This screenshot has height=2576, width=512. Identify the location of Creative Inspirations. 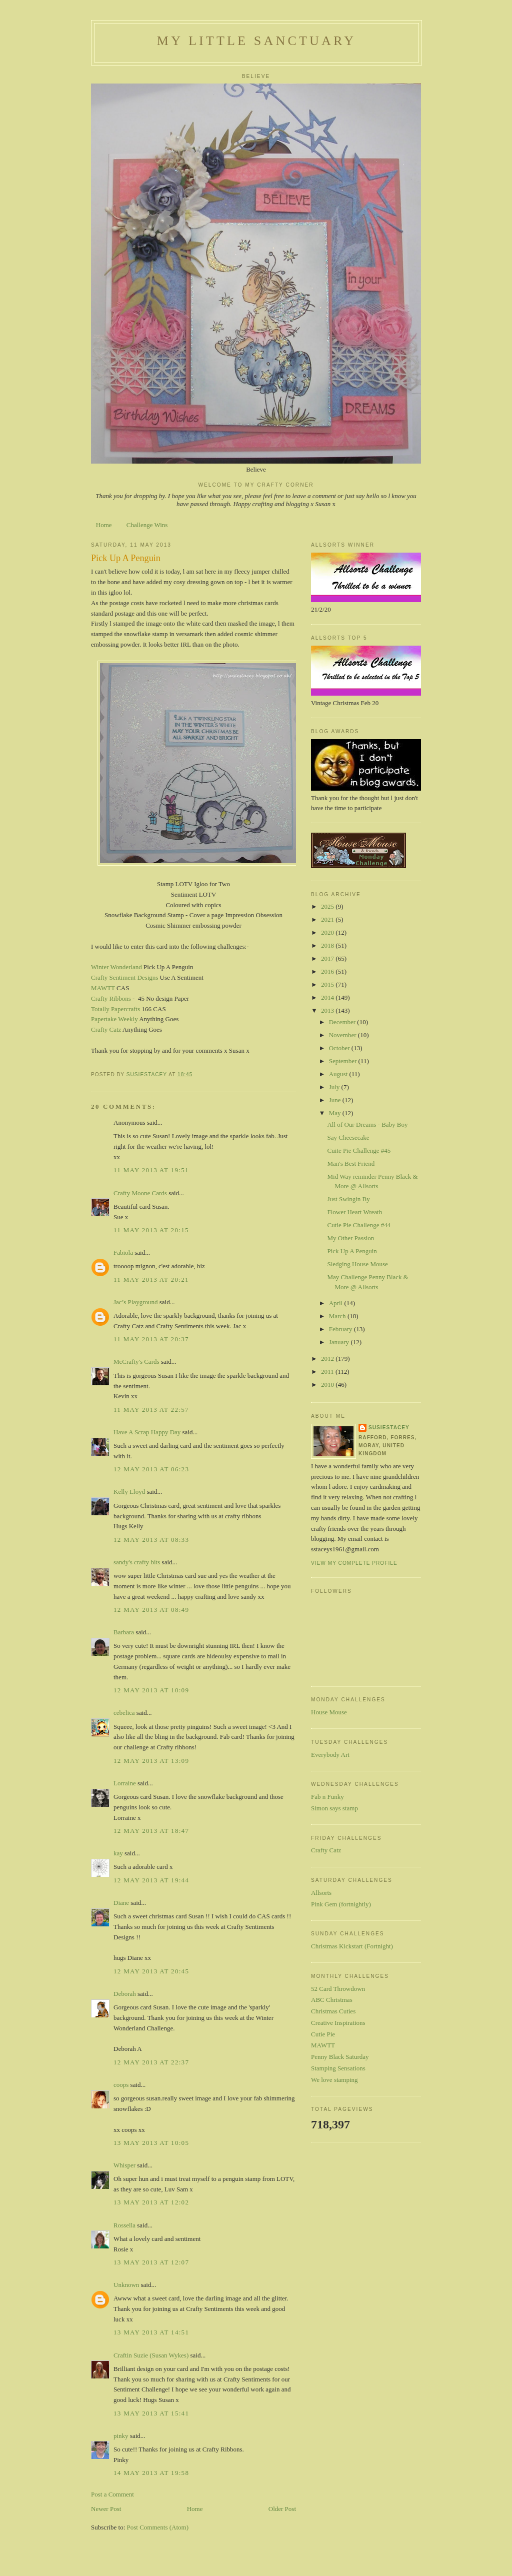
(338, 2022).